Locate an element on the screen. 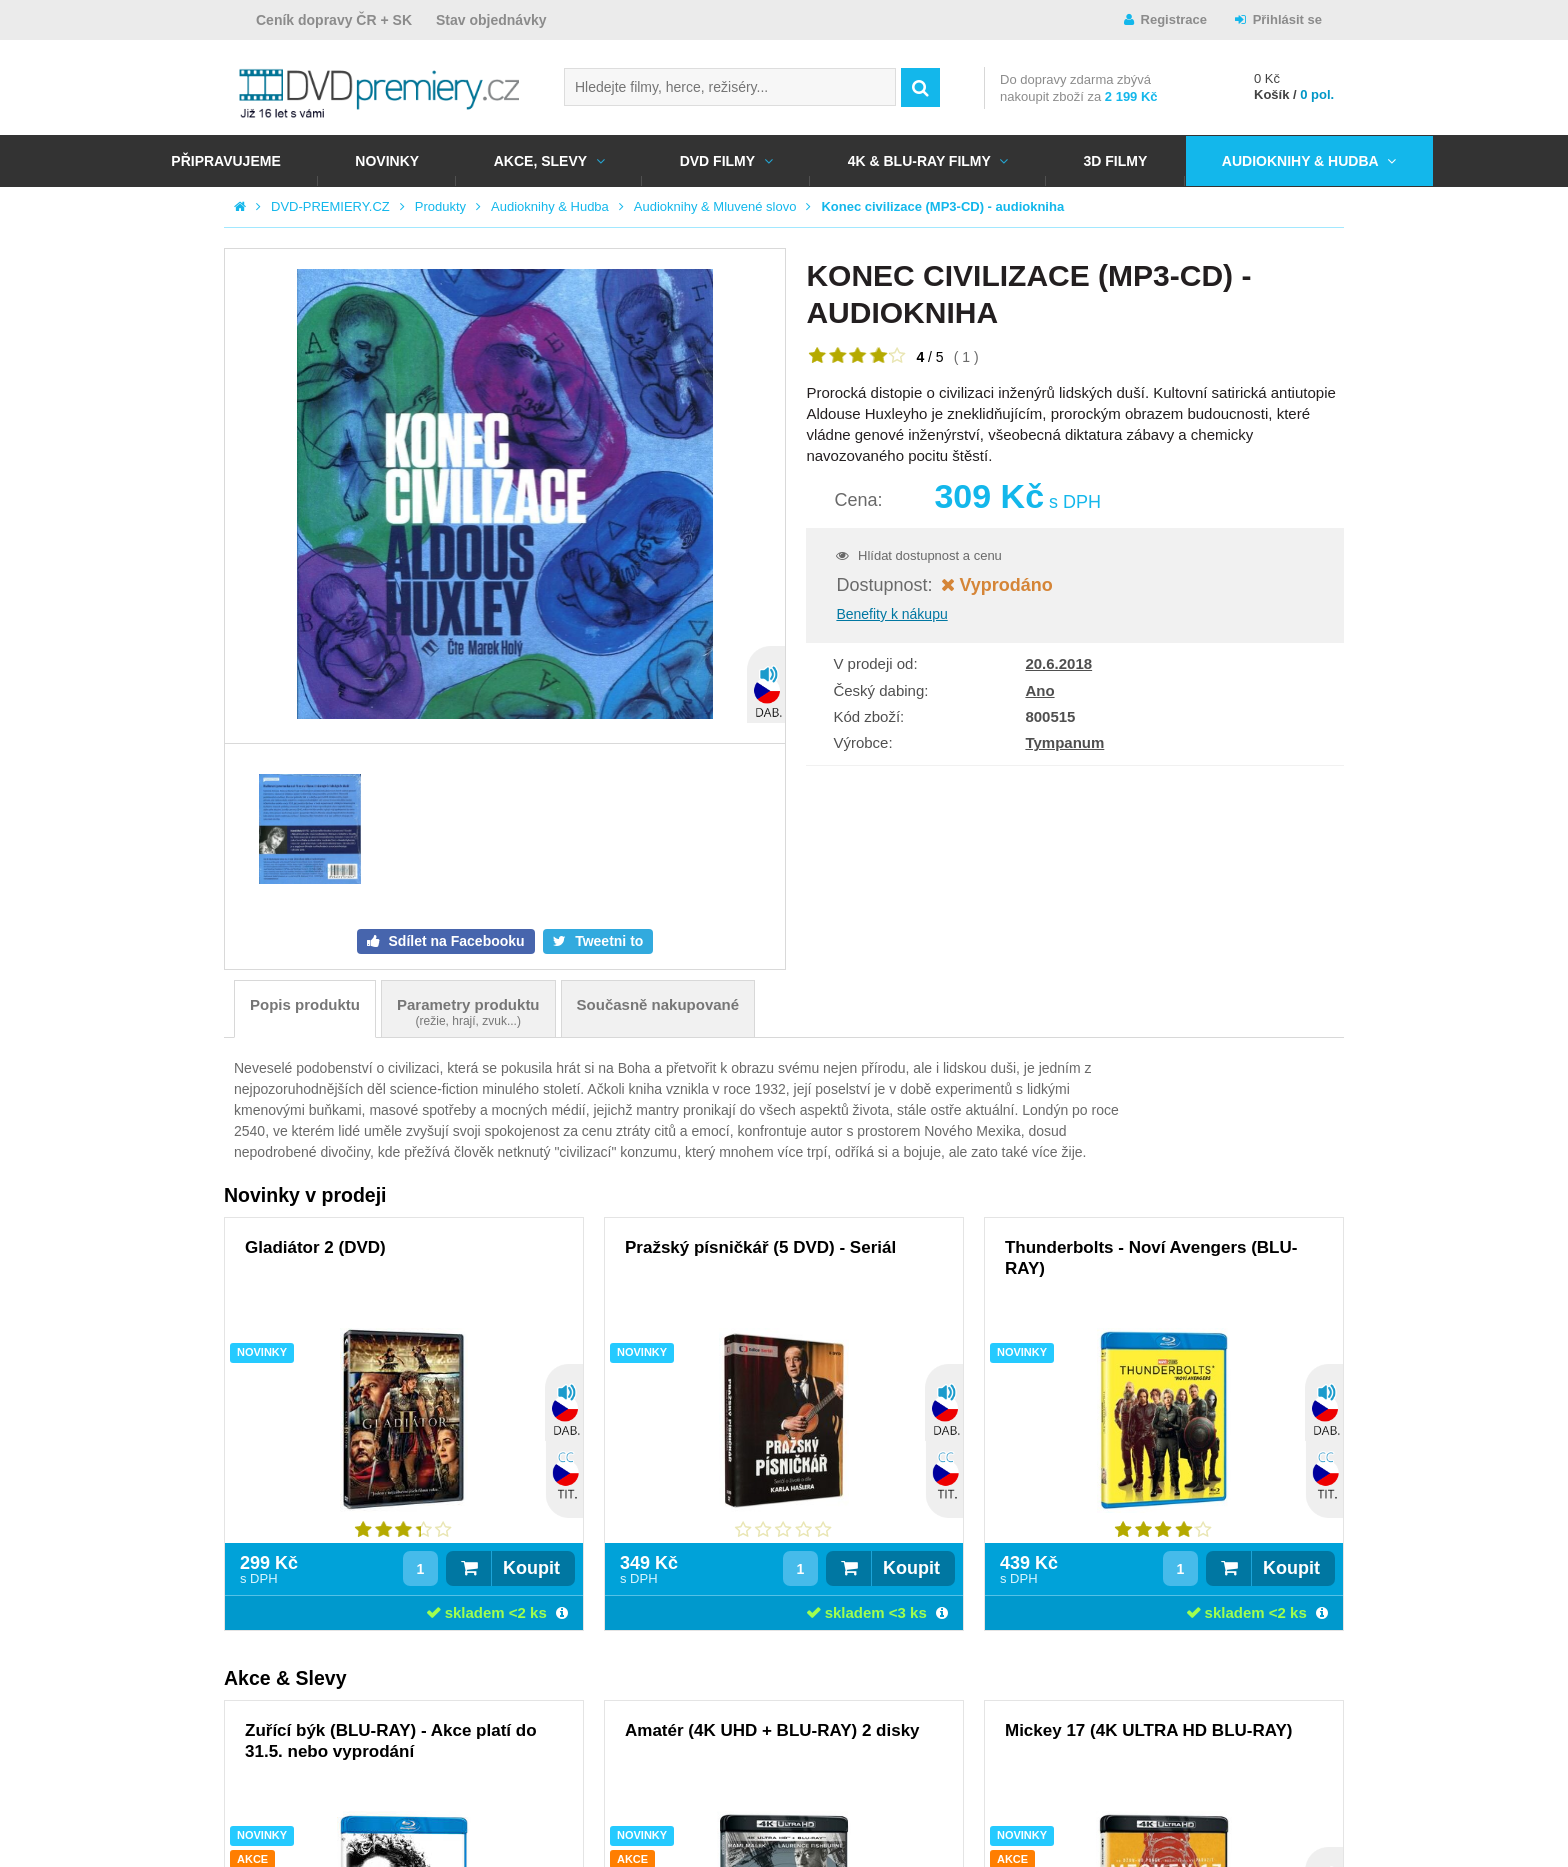 This screenshot has width=1568, height=1867. Produkty is located at coordinates (440, 206).